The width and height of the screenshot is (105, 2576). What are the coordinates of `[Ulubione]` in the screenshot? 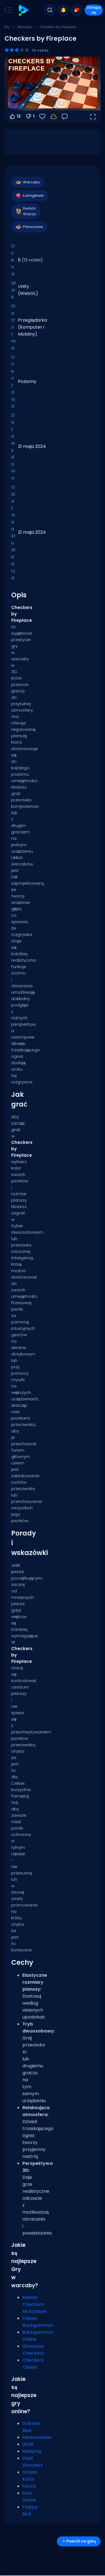 It's located at (42, 116).